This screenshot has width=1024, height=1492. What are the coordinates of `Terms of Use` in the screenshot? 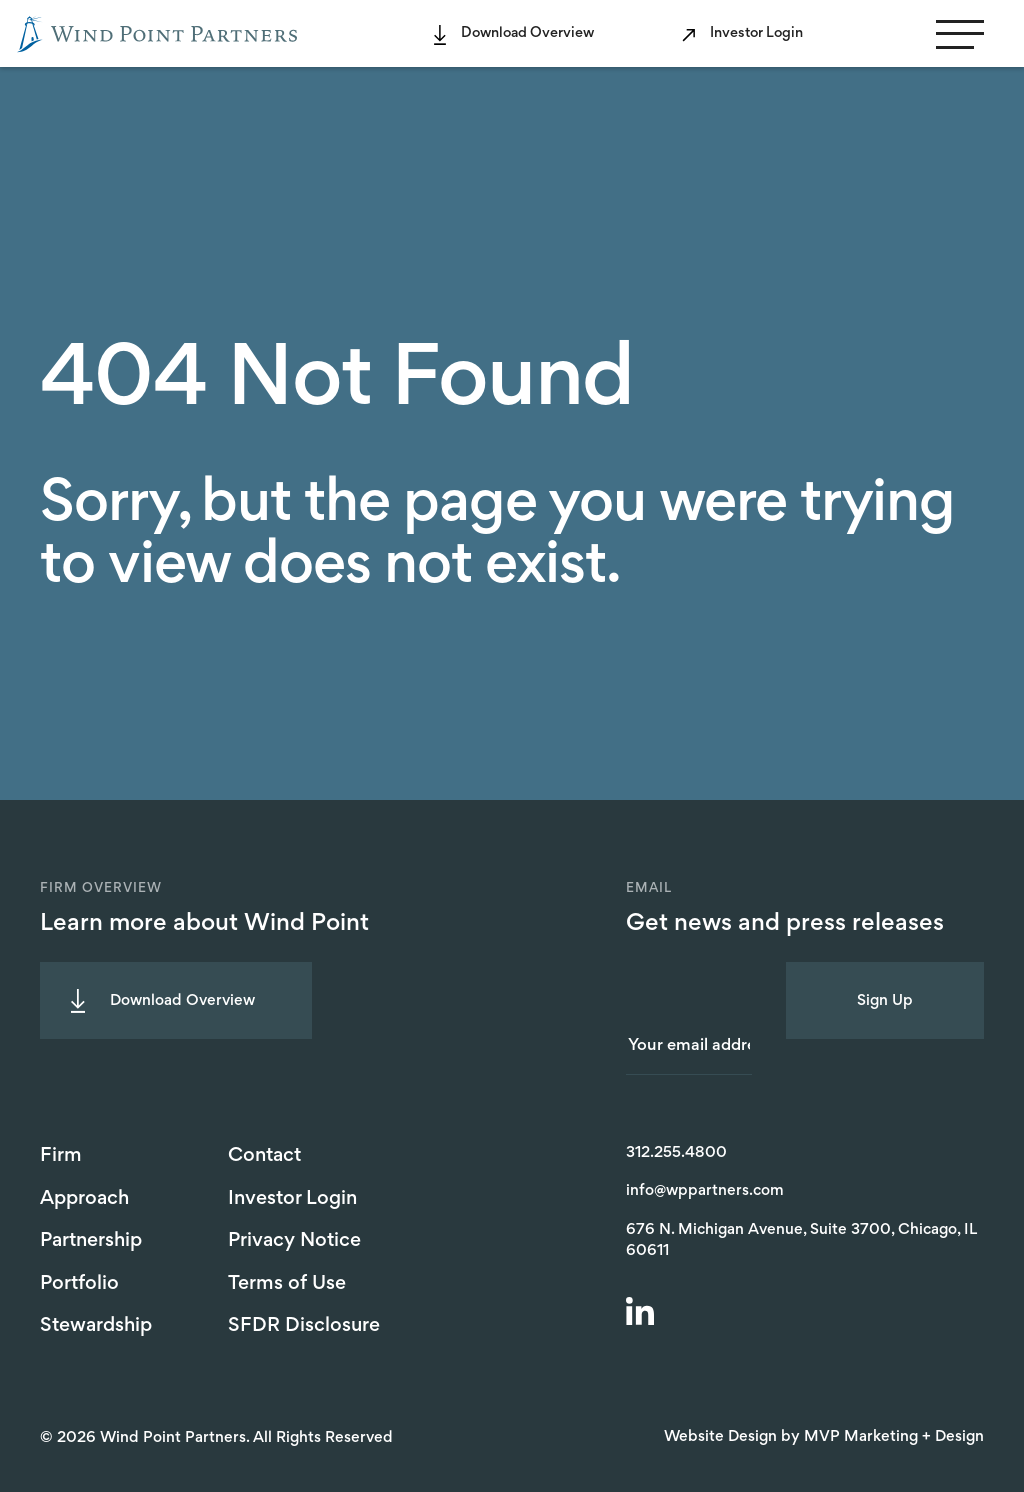 It's located at (287, 1284).